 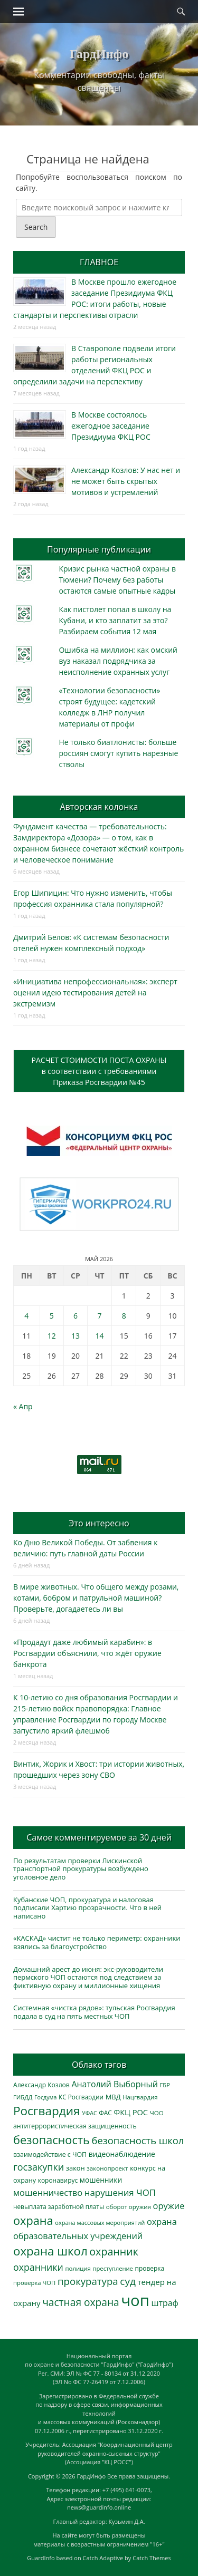 What do you see at coordinates (89, 2113) in the screenshot?
I see `УФАС [УФАС (244 элемента)]` at bounding box center [89, 2113].